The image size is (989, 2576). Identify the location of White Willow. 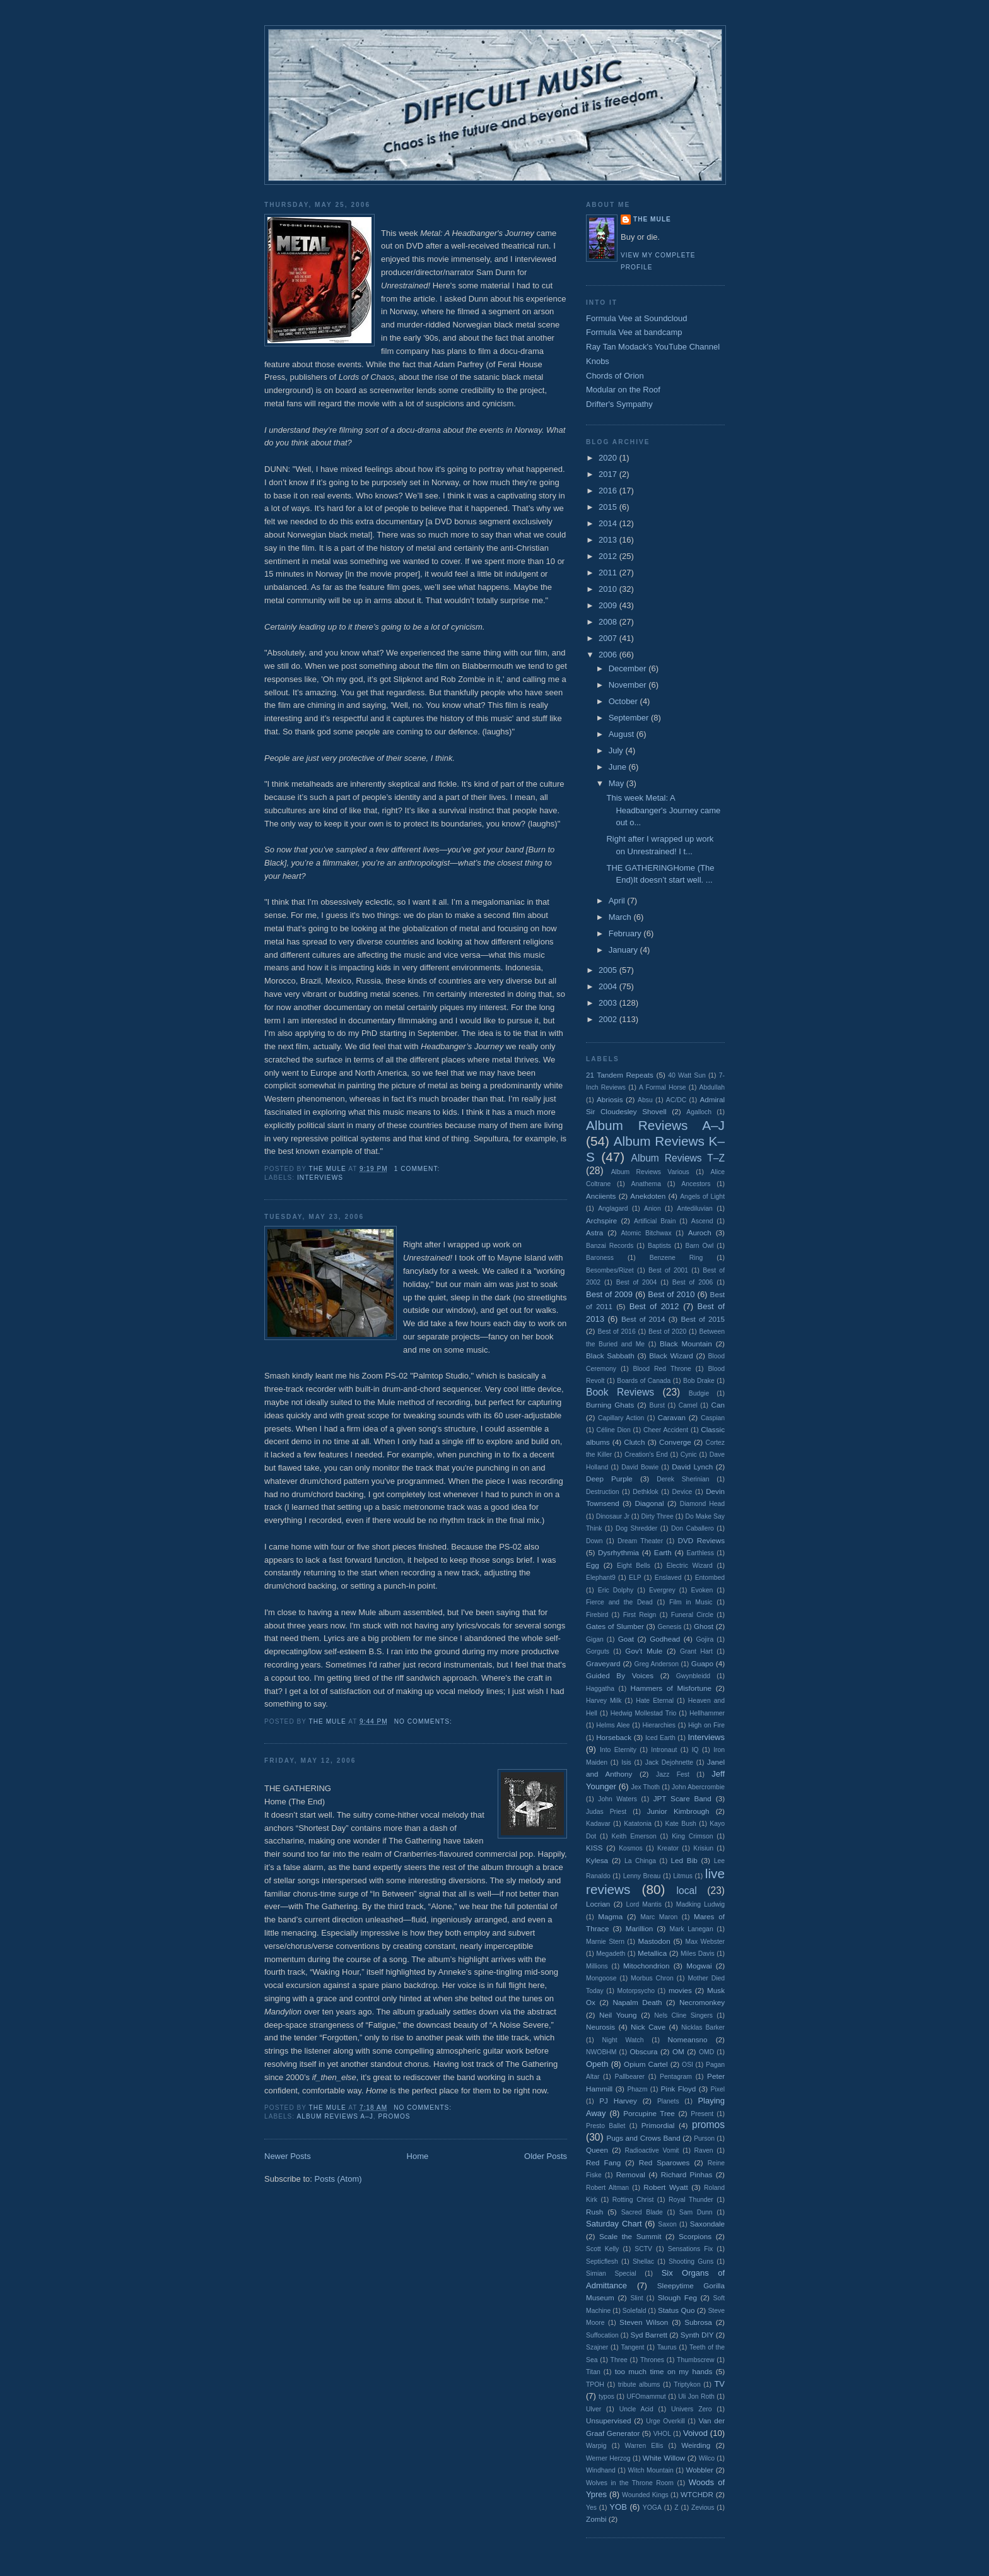
(664, 2458).